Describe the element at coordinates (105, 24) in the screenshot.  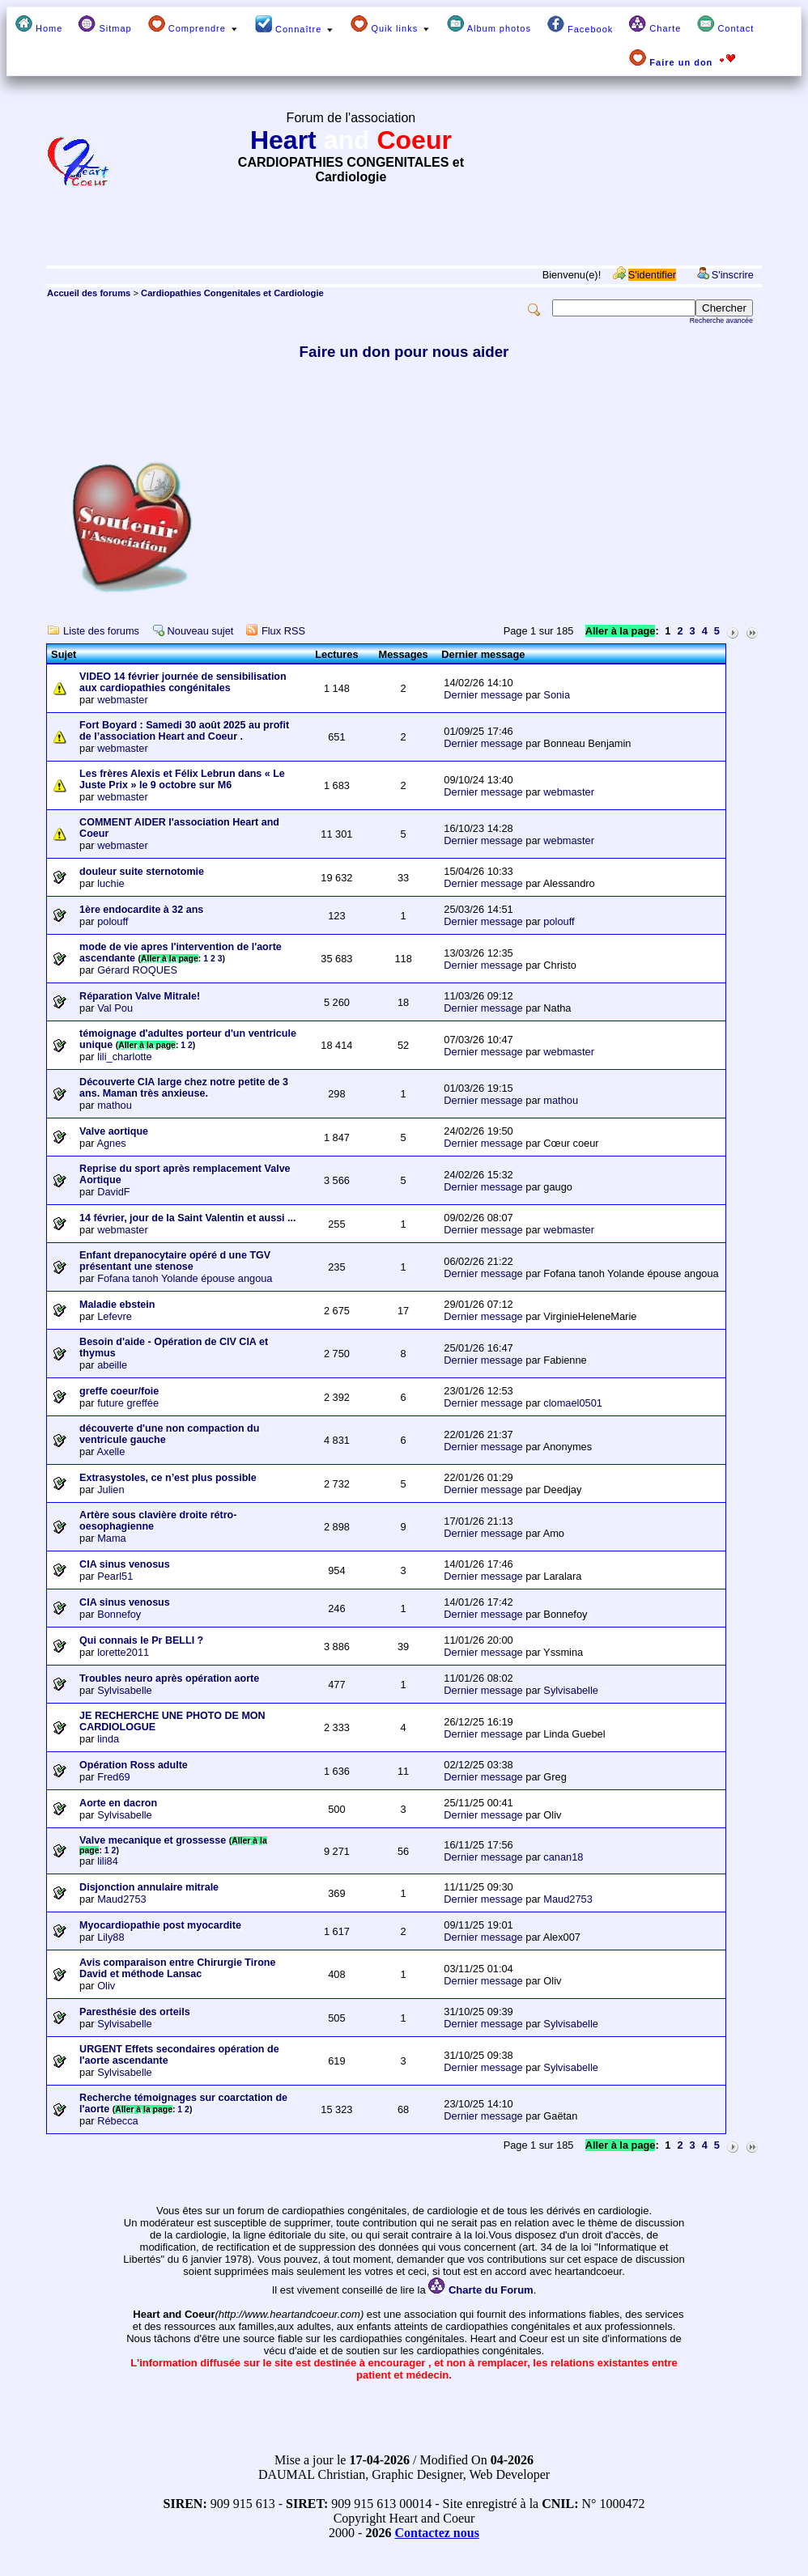
I see `Sitmap` at that location.